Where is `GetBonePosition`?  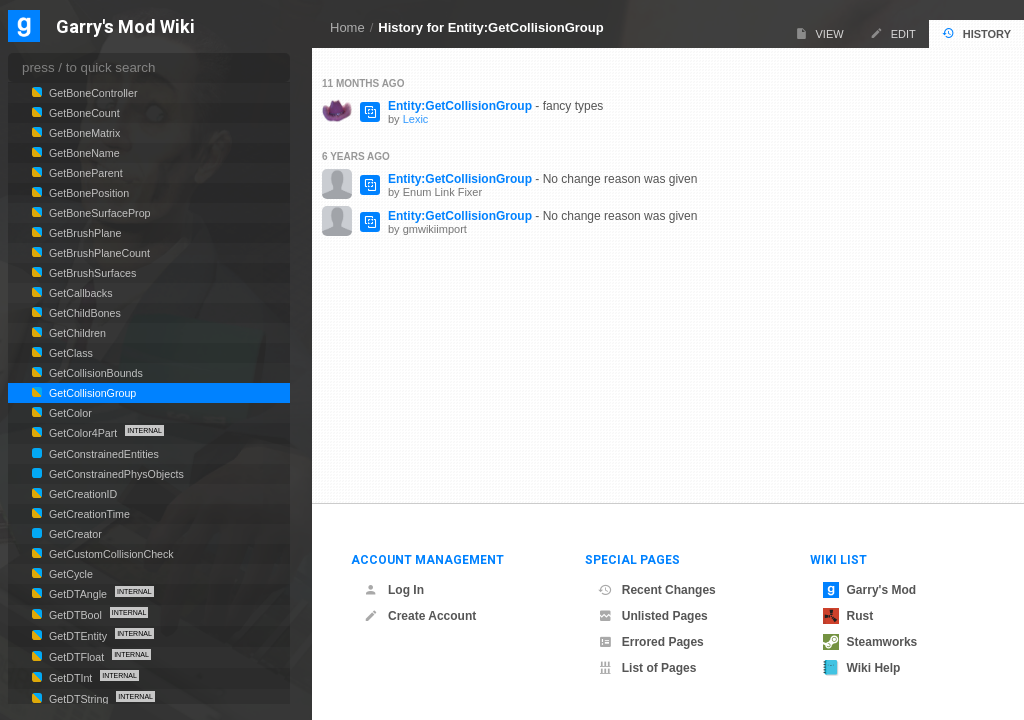 GetBonePosition is located at coordinates (87, 193).